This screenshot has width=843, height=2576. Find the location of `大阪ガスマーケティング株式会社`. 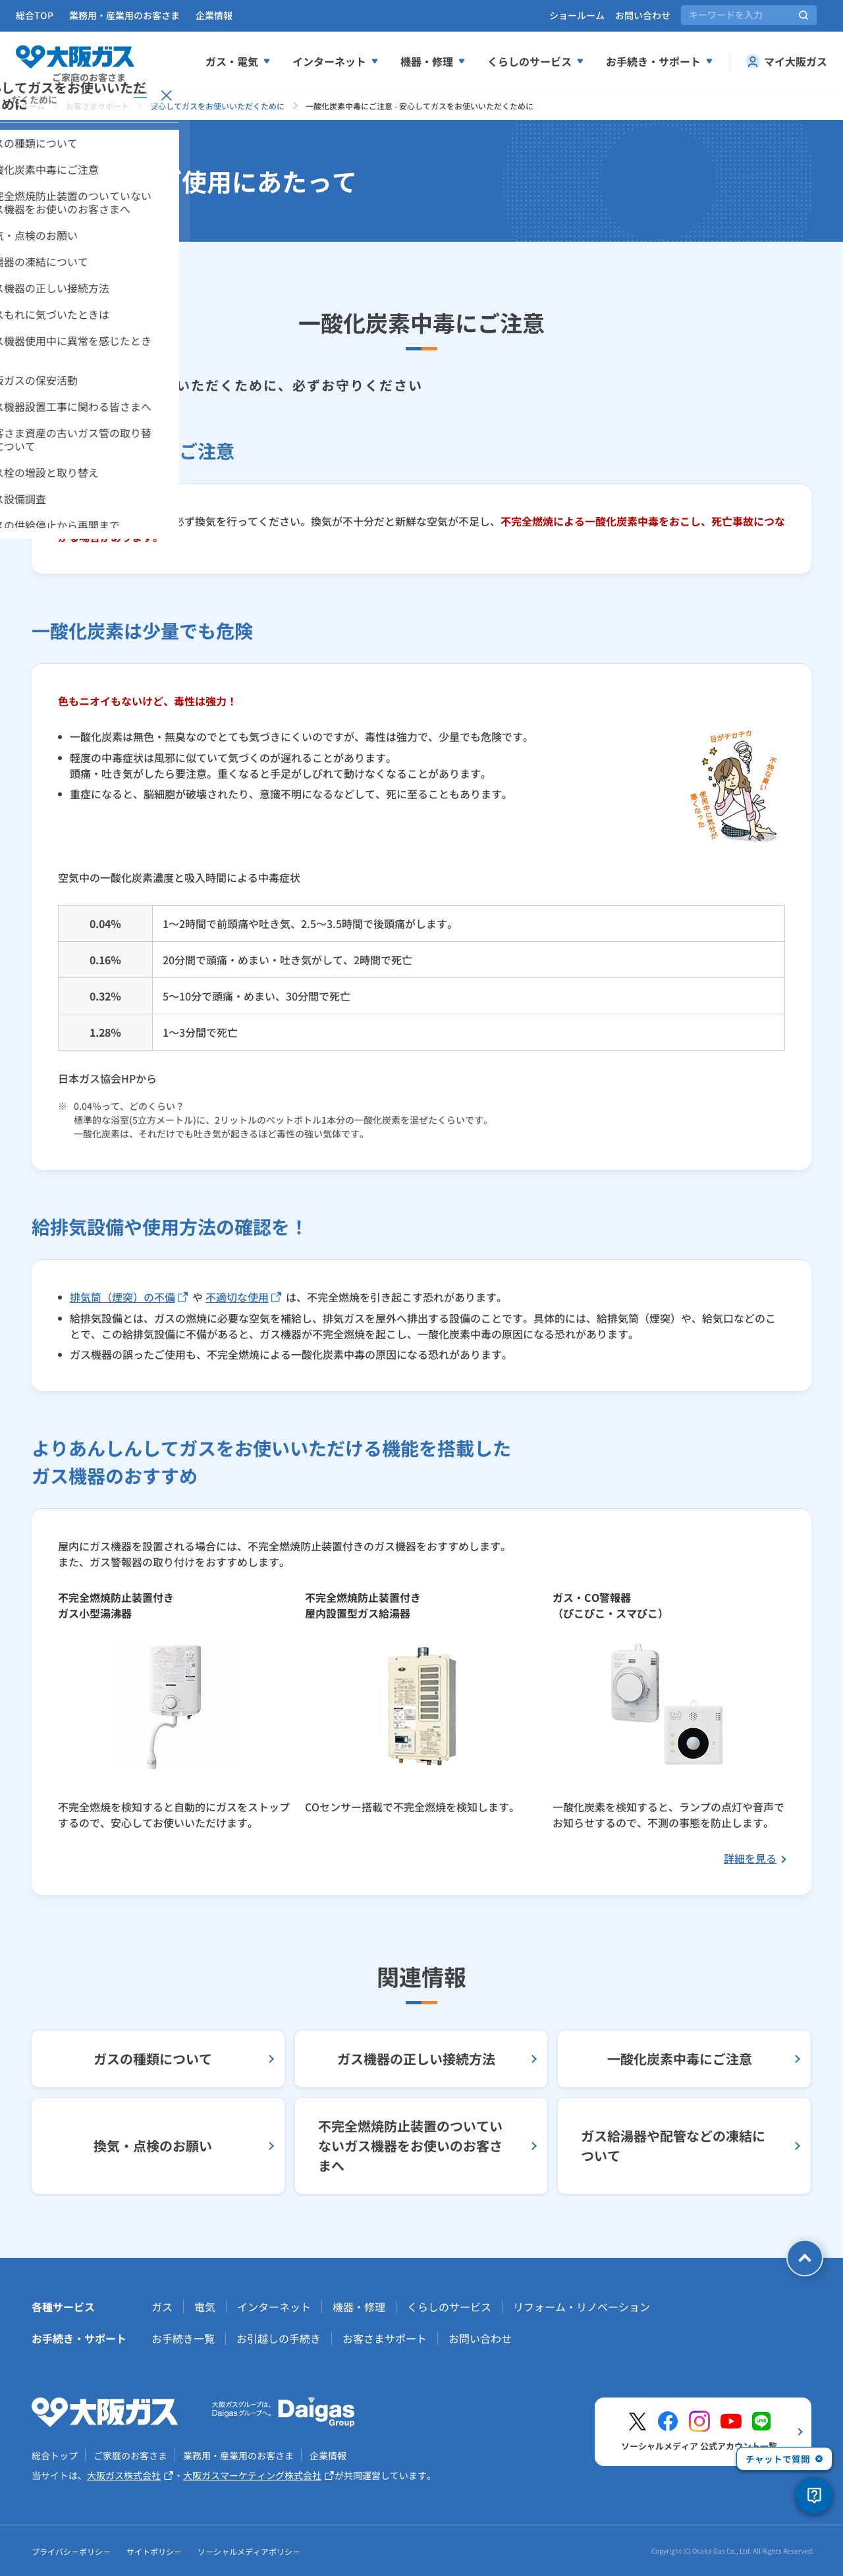

大阪ガスマーケティング株式会社 is located at coordinates (259, 2475).